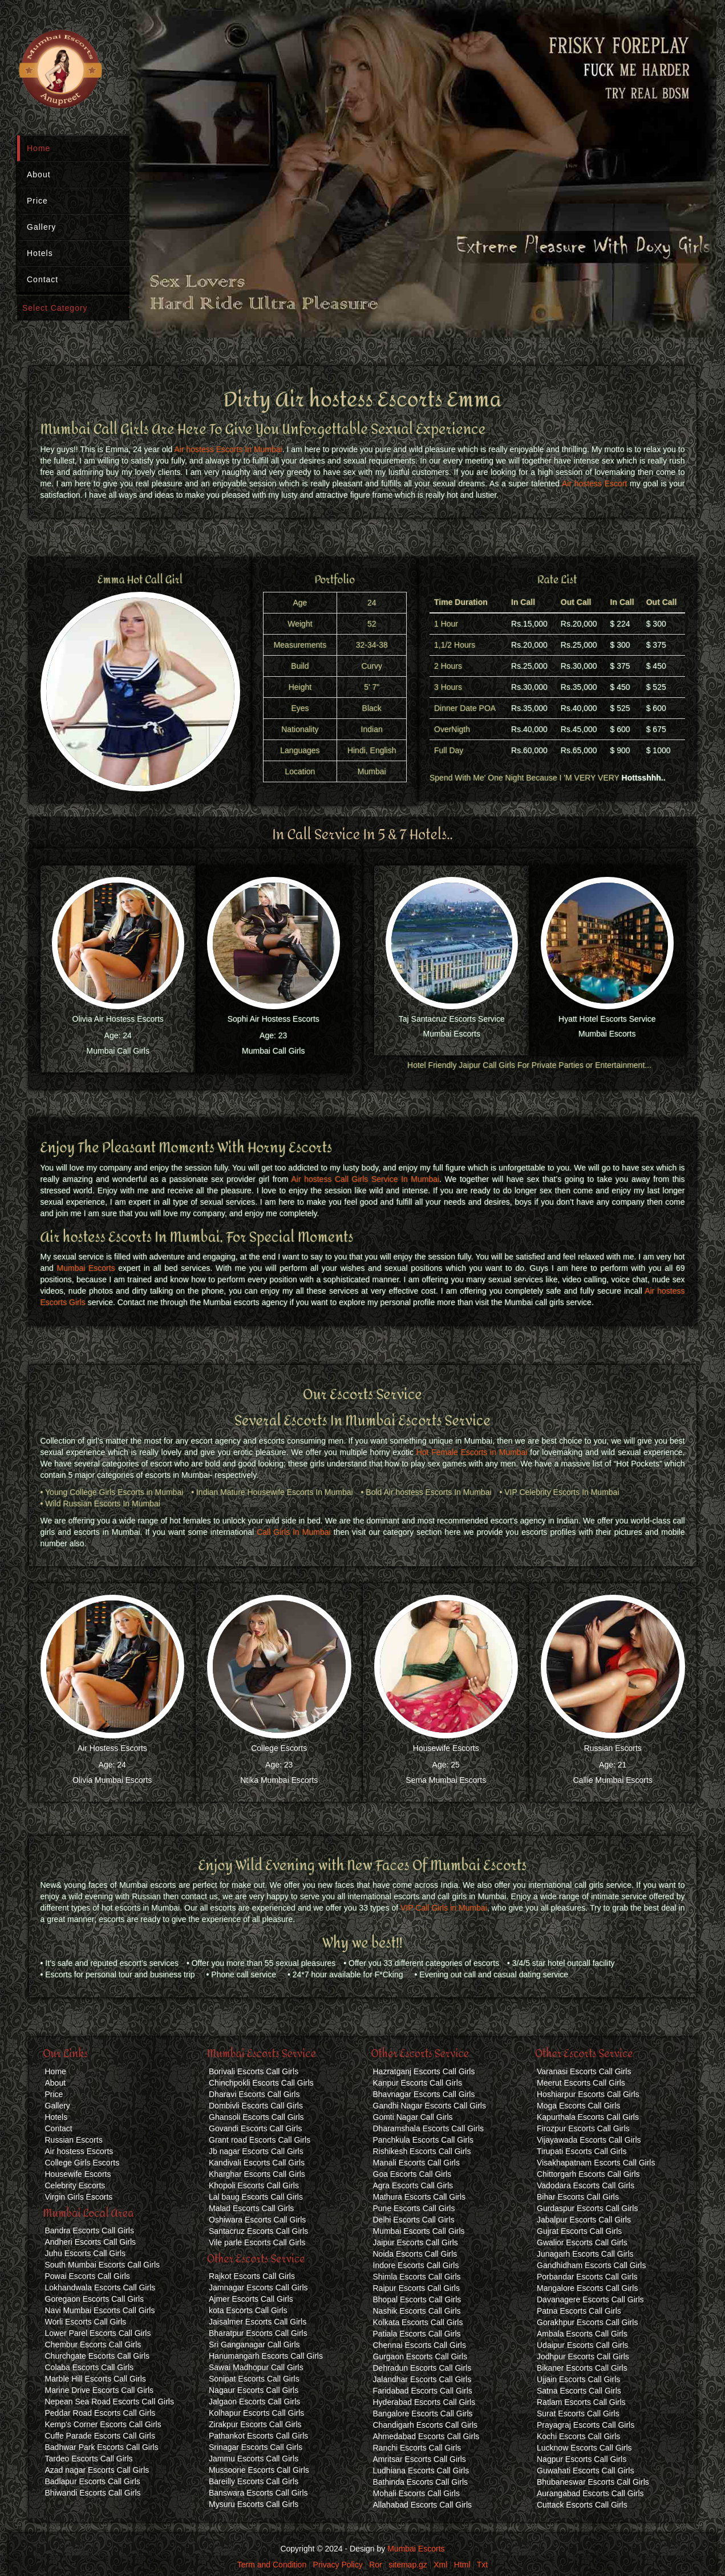 The image size is (725, 2576). What do you see at coordinates (253, 2071) in the screenshot?
I see `Borivali Escorts Call Girls` at bounding box center [253, 2071].